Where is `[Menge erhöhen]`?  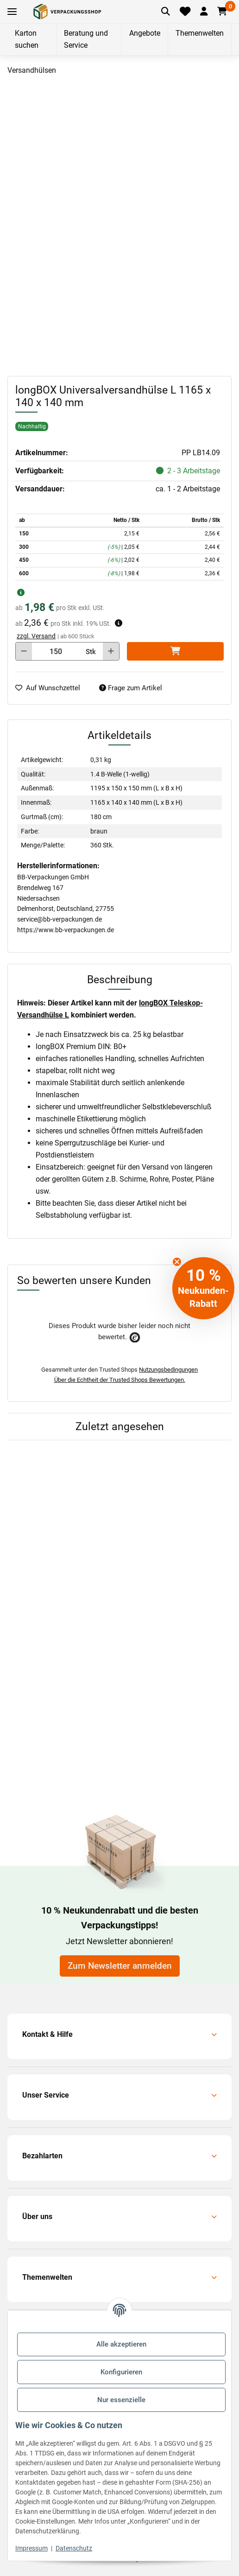
[Menge erhöhen] is located at coordinates (111, 651).